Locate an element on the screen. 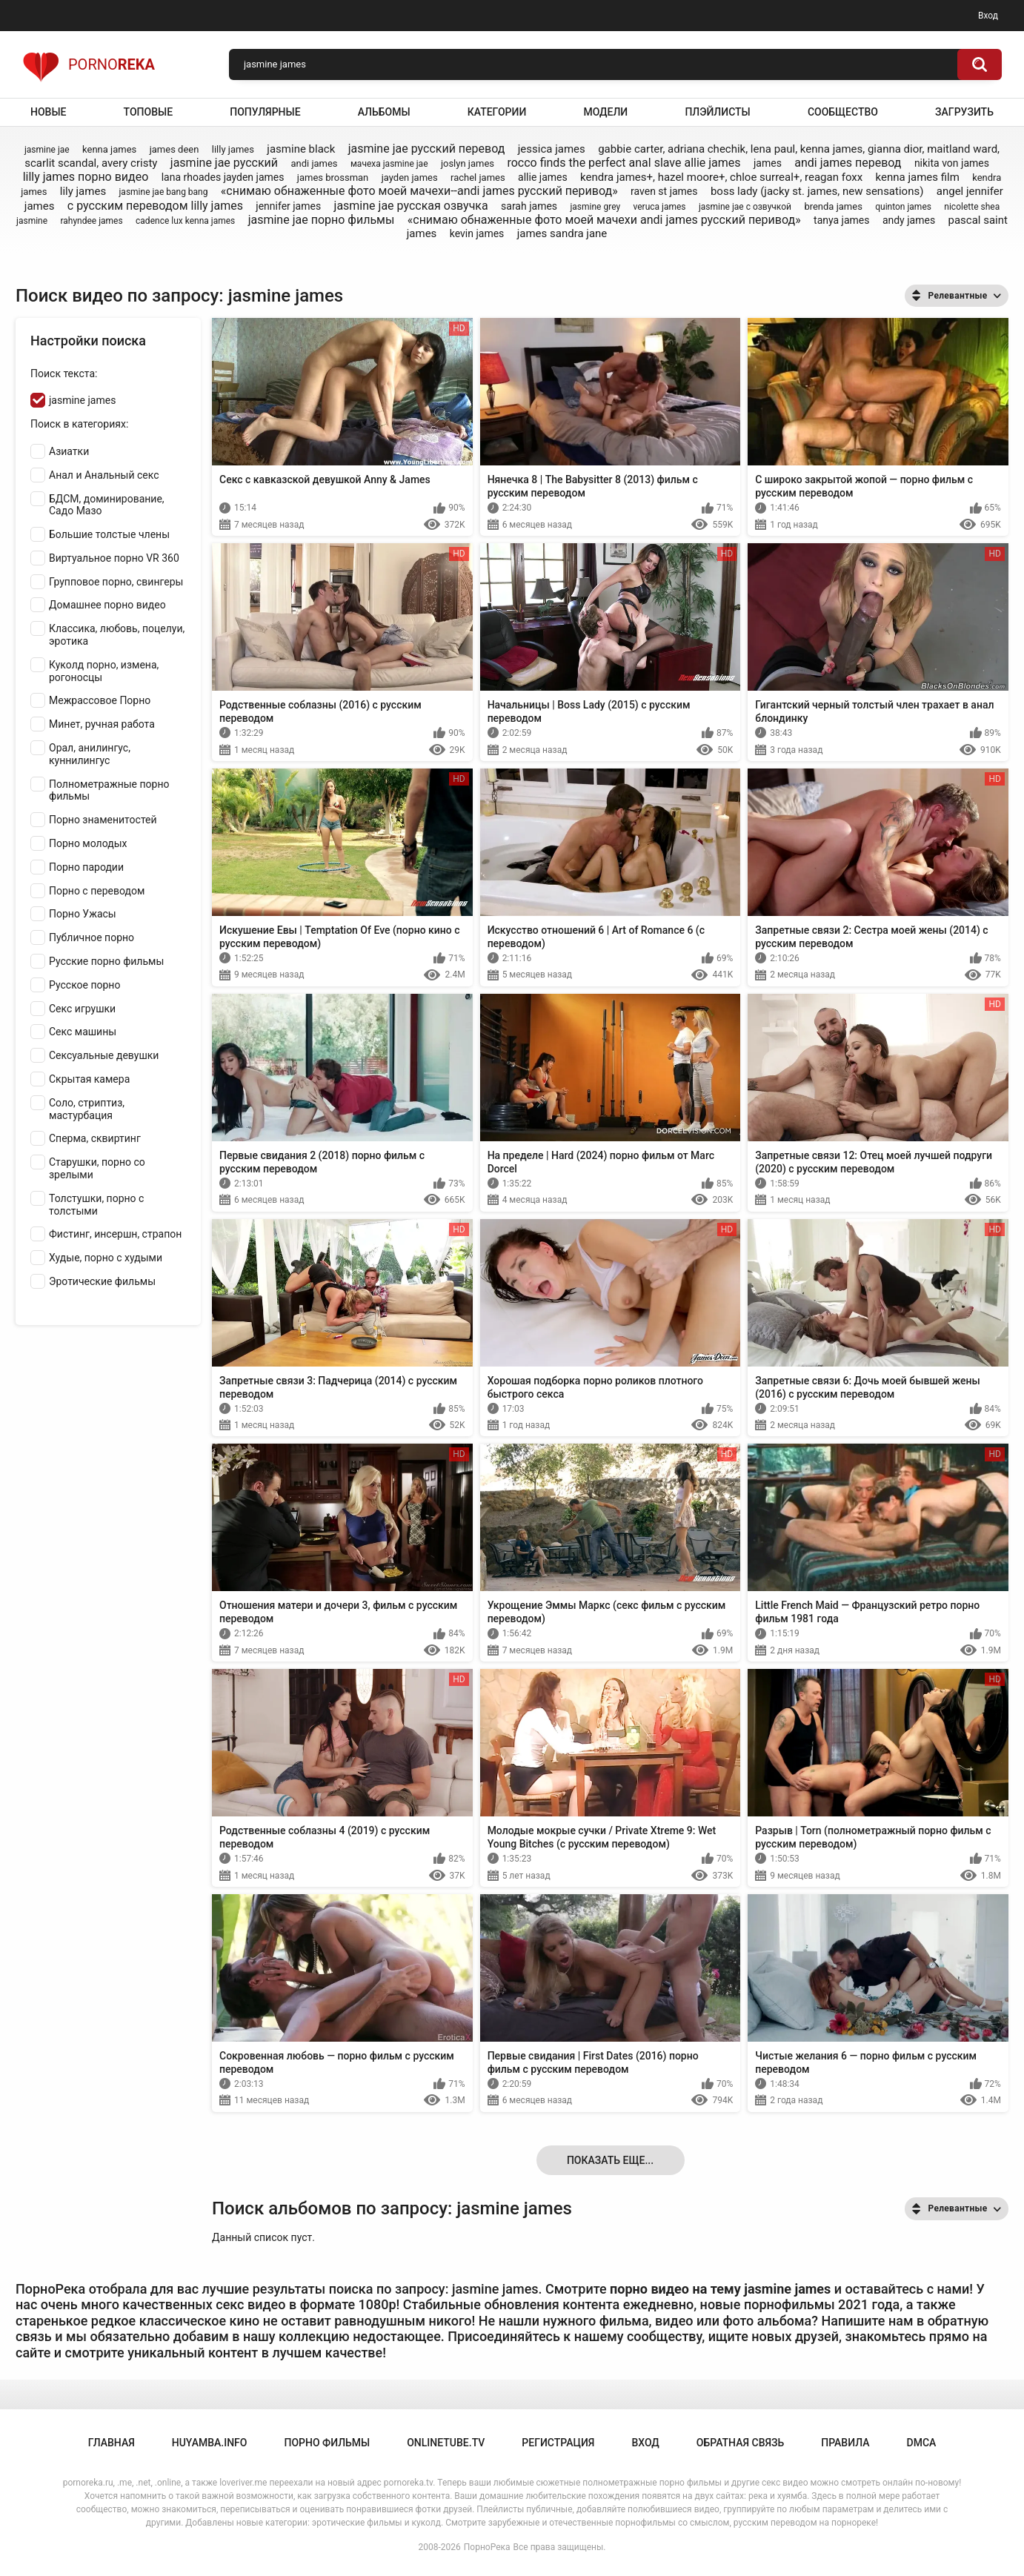  jasmine jae порно фильмы is located at coordinates (321, 220).